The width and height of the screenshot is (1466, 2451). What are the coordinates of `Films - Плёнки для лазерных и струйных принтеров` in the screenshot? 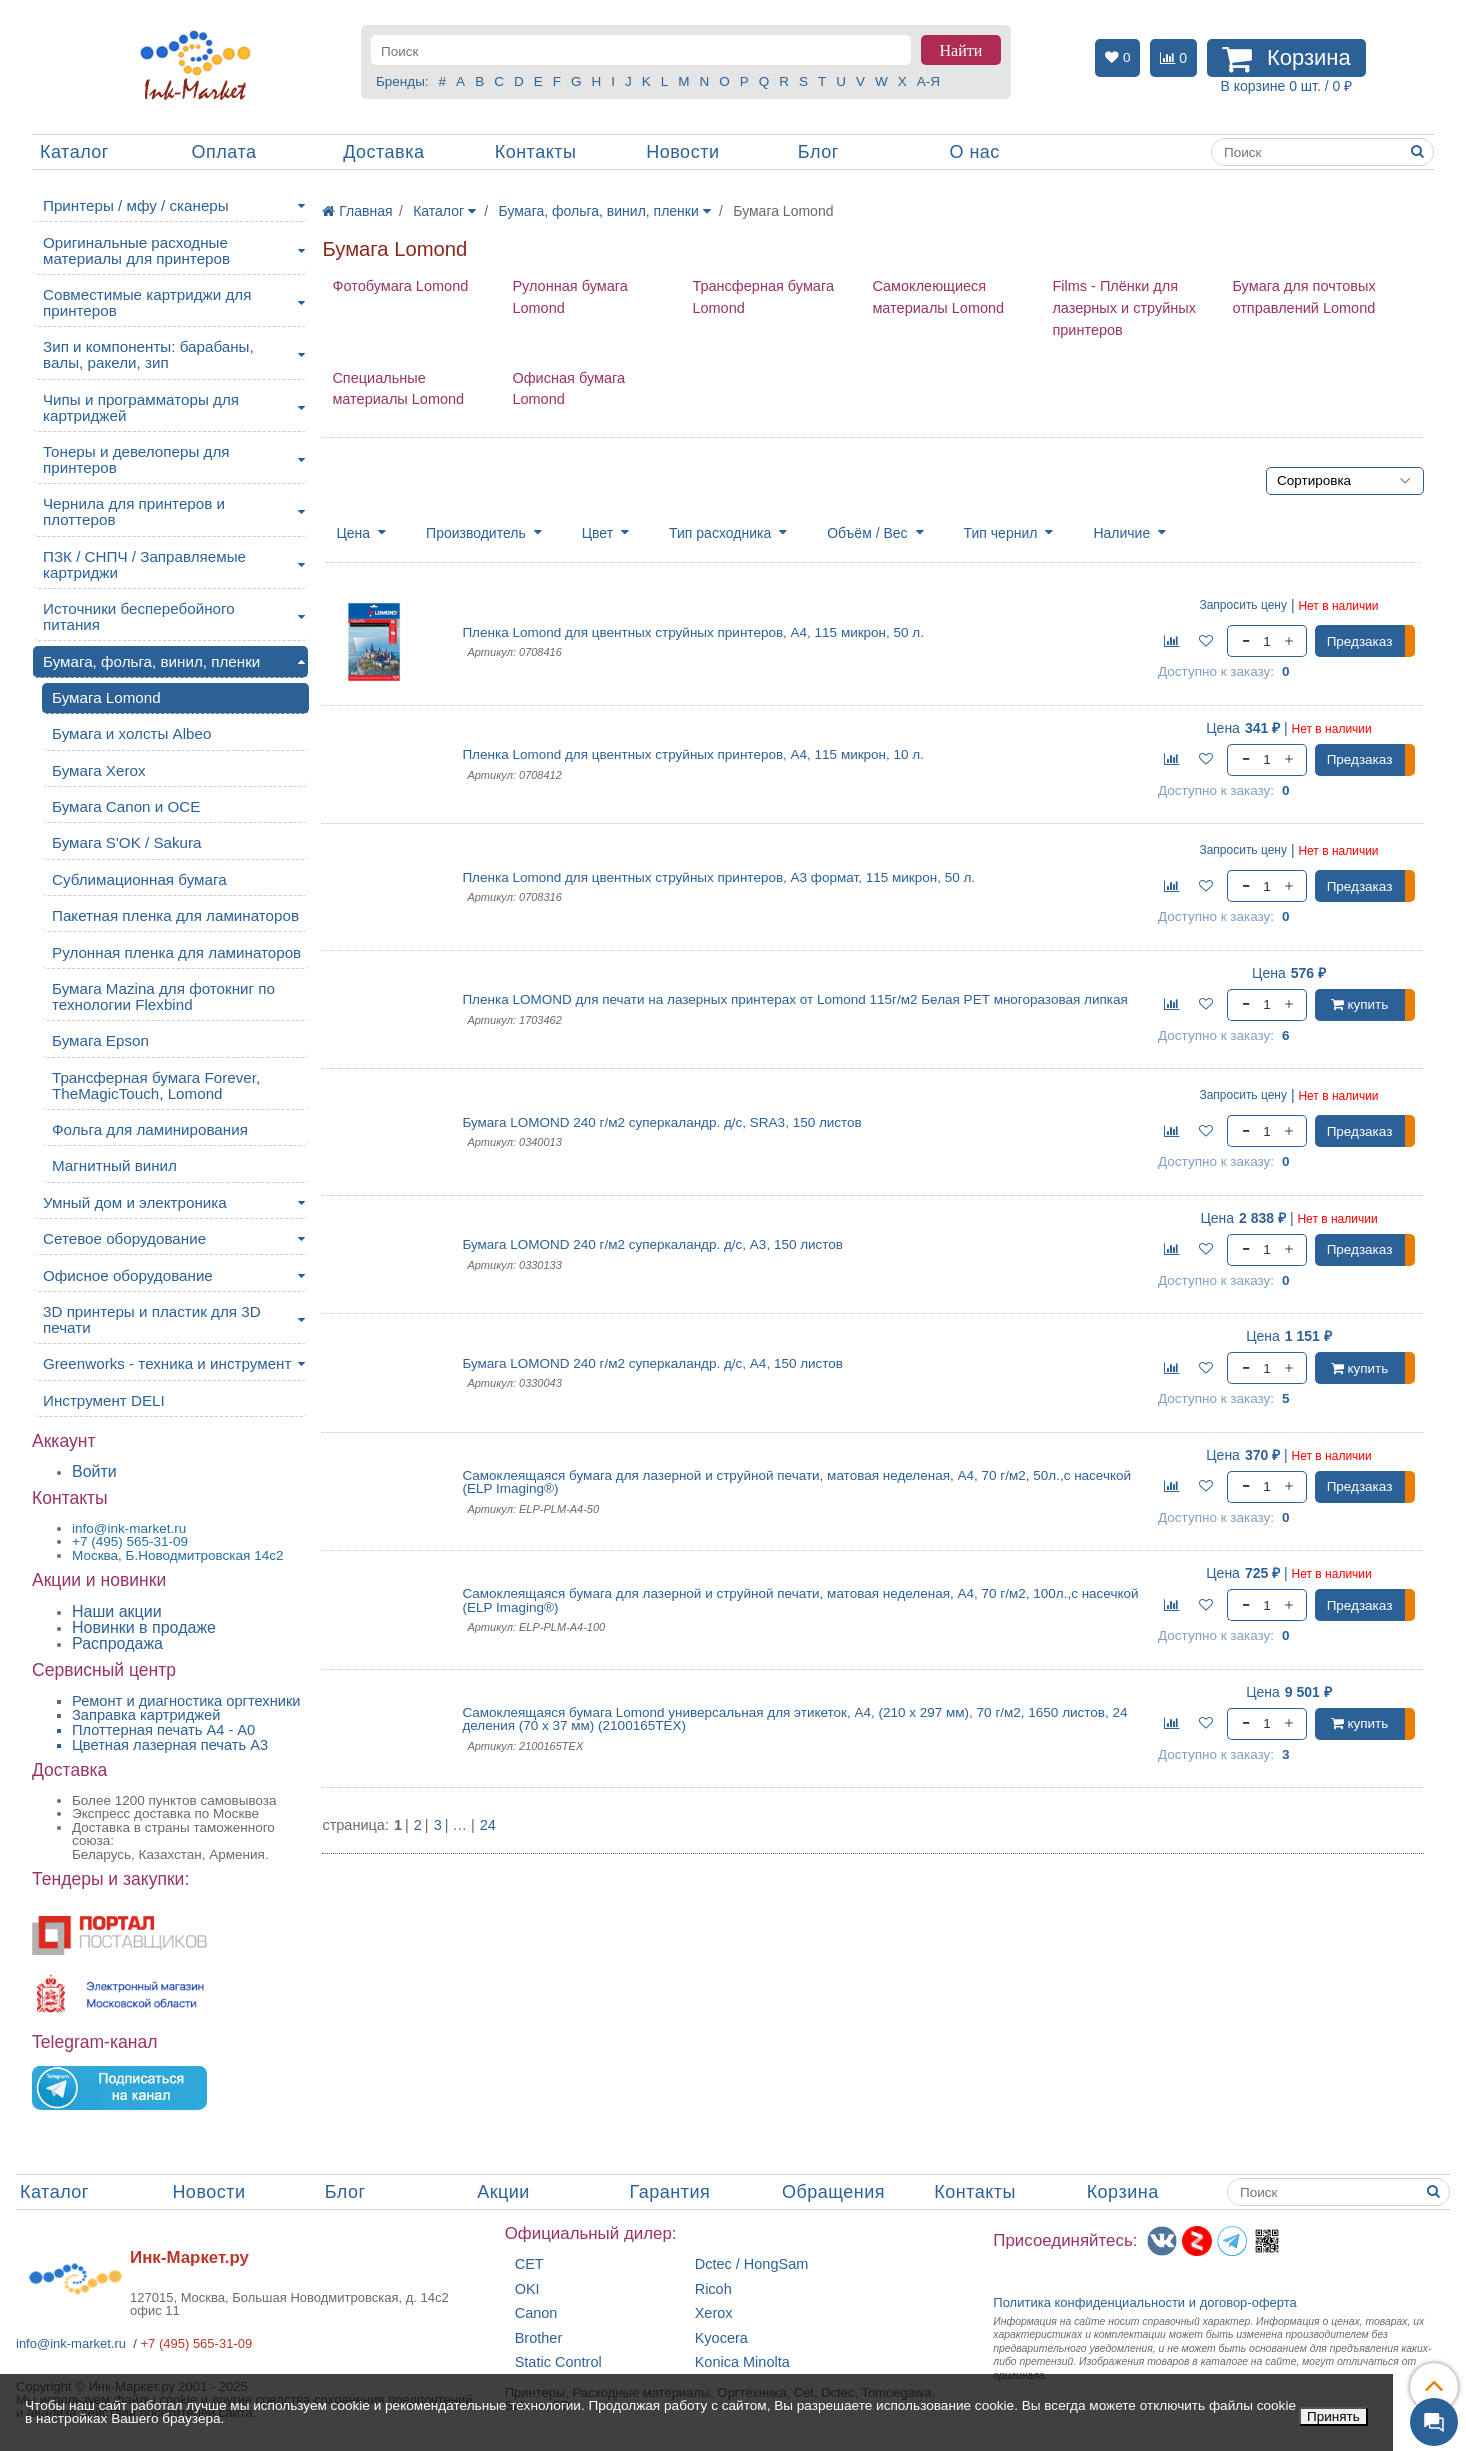 It's located at (1124, 308).